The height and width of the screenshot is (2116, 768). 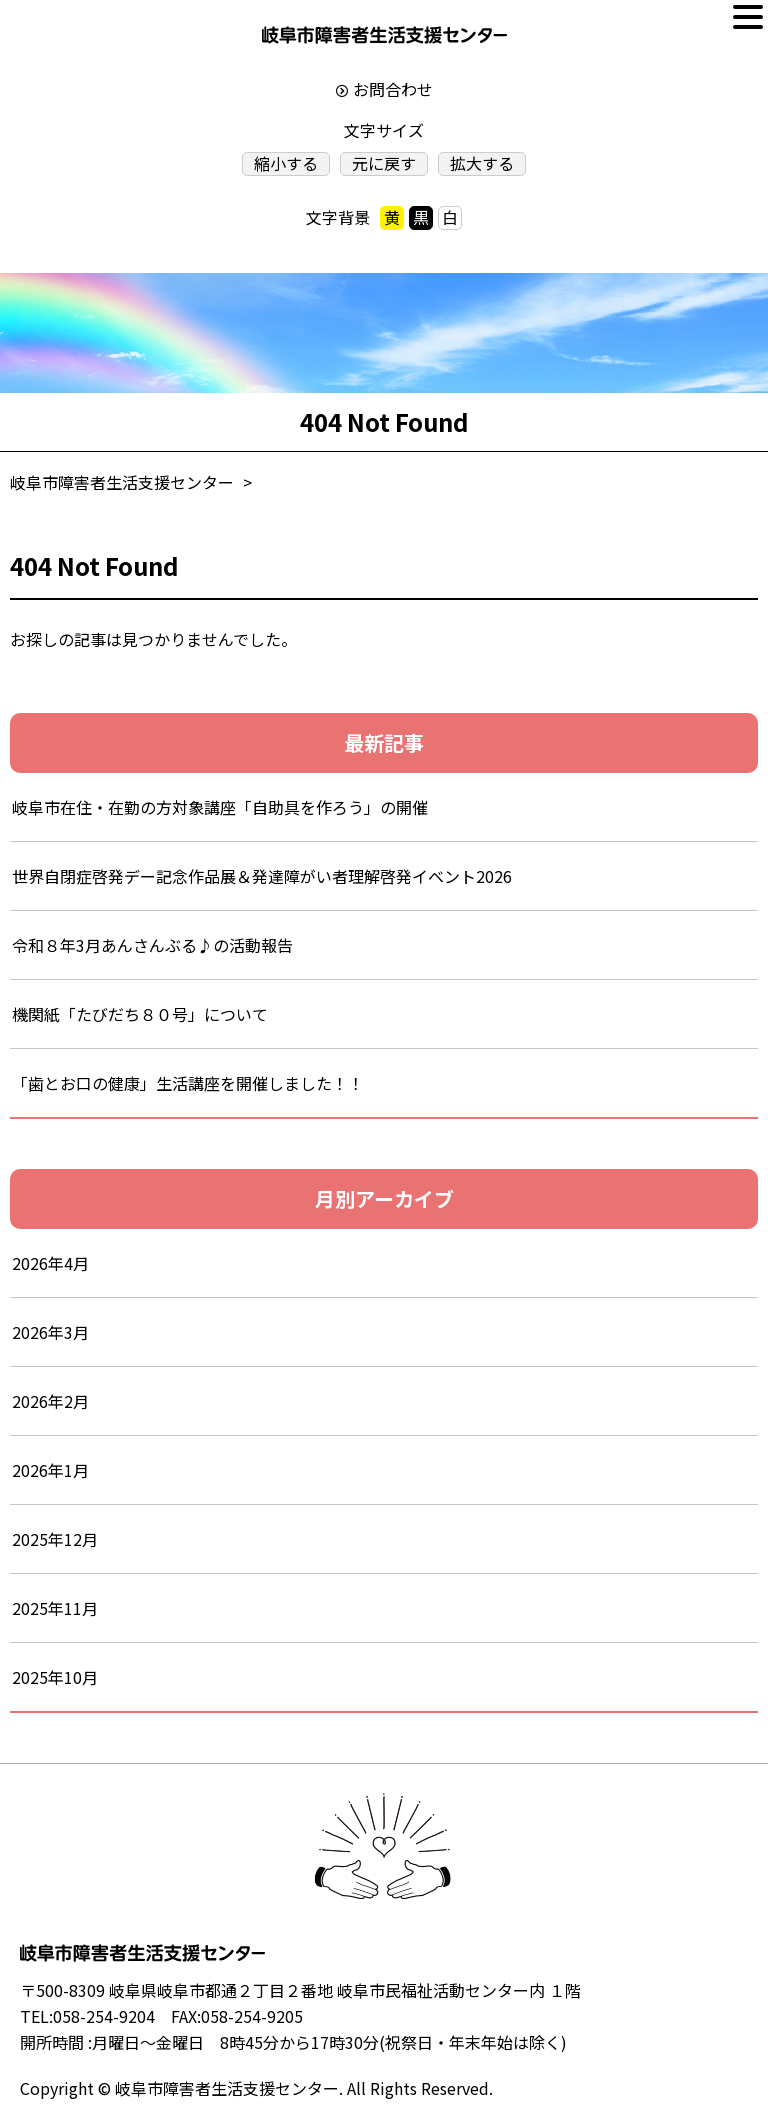 What do you see at coordinates (55, 1677) in the screenshot?
I see `2025年10月` at bounding box center [55, 1677].